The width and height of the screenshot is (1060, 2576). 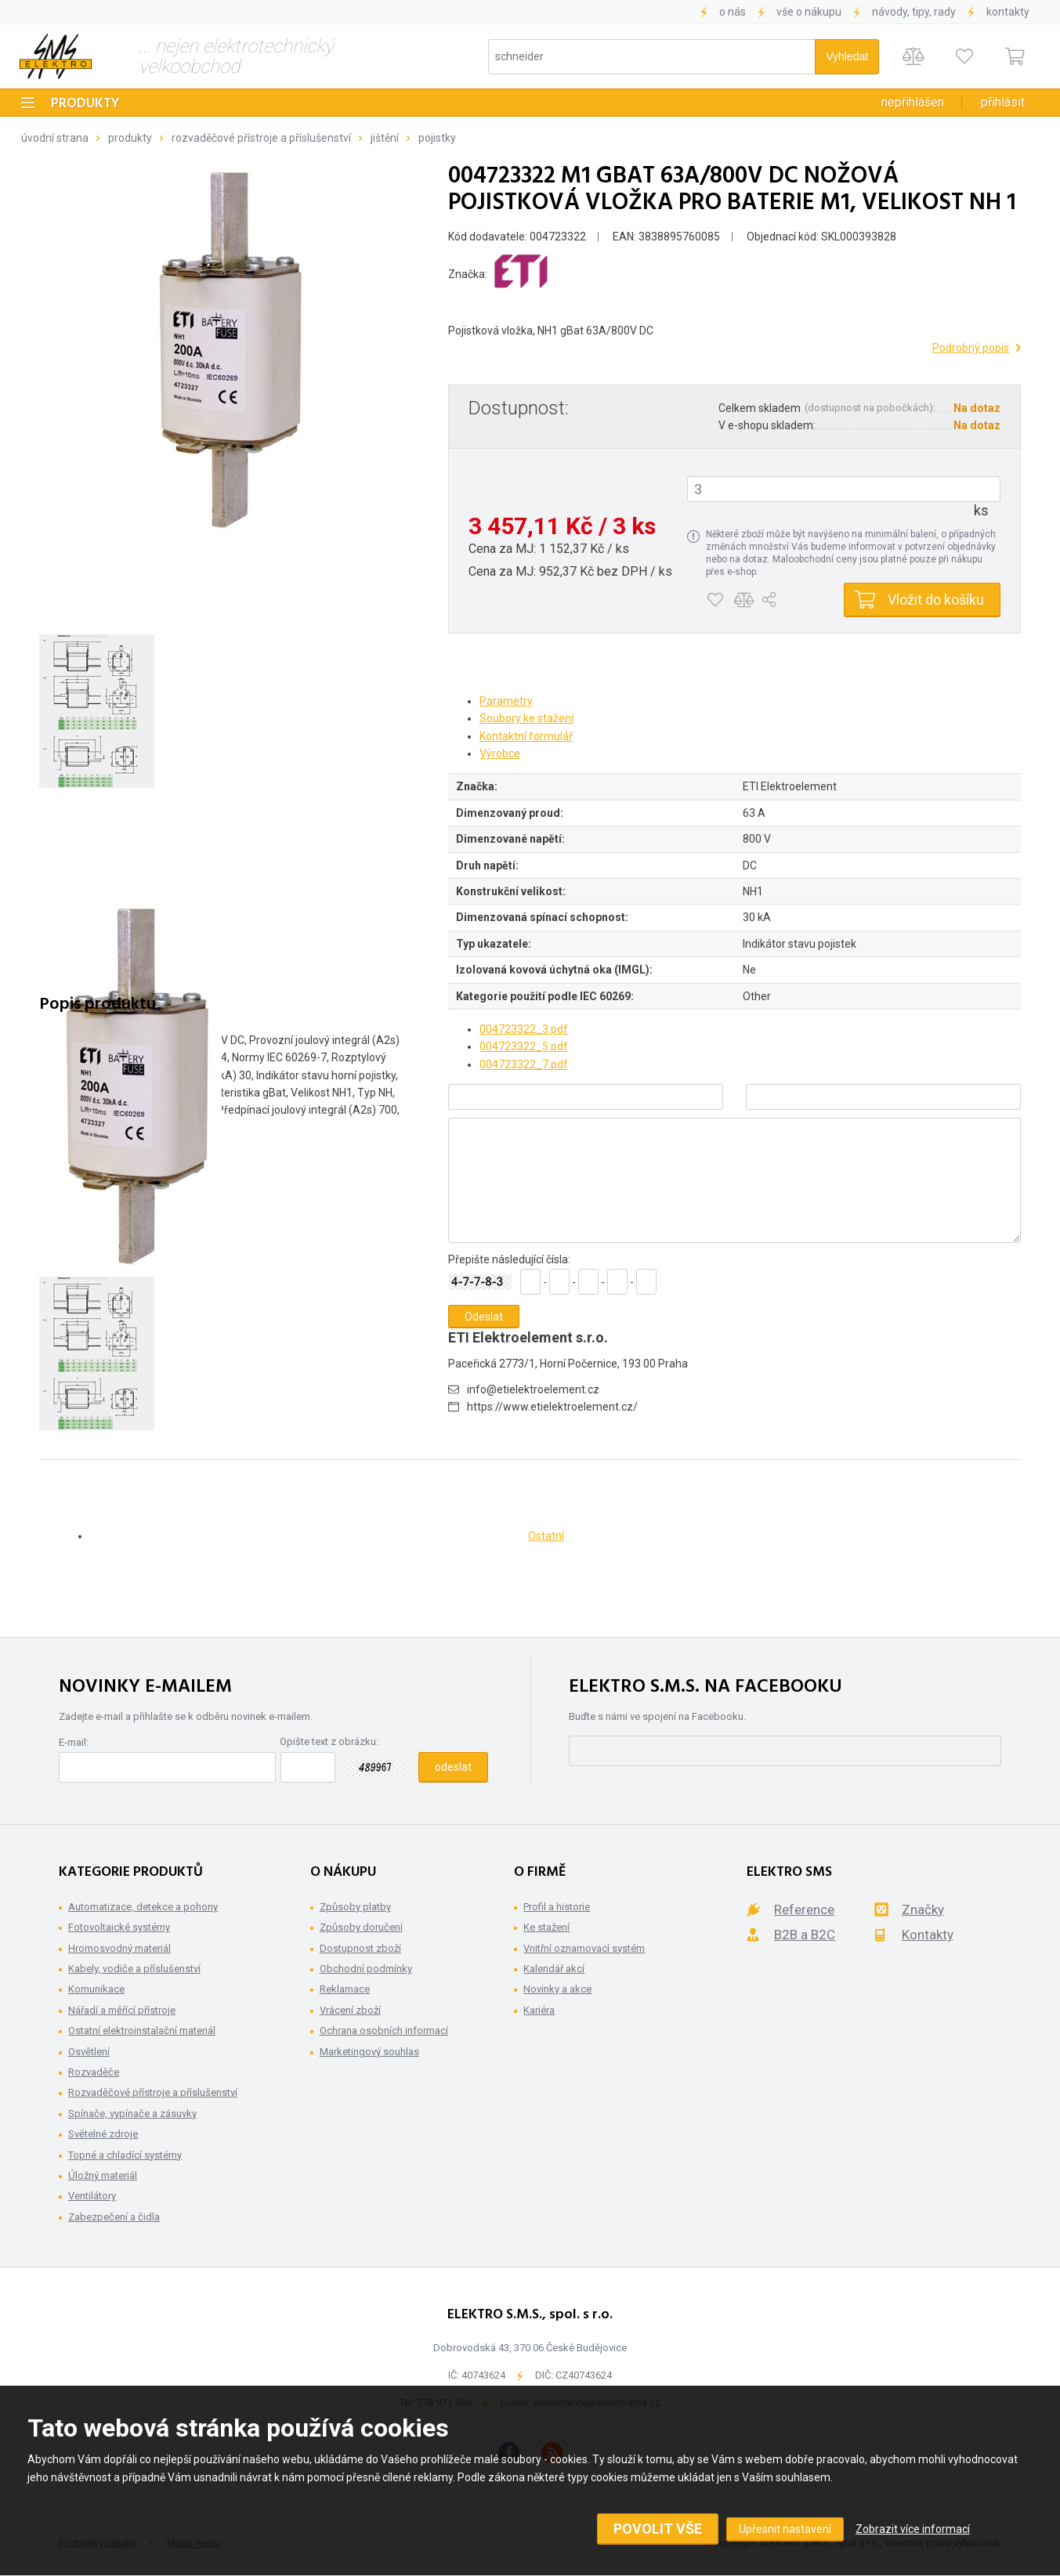 What do you see at coordinates (912, 102) in the screenshot?
I see `Nepřihlášen` at bounding box center [912, 102].